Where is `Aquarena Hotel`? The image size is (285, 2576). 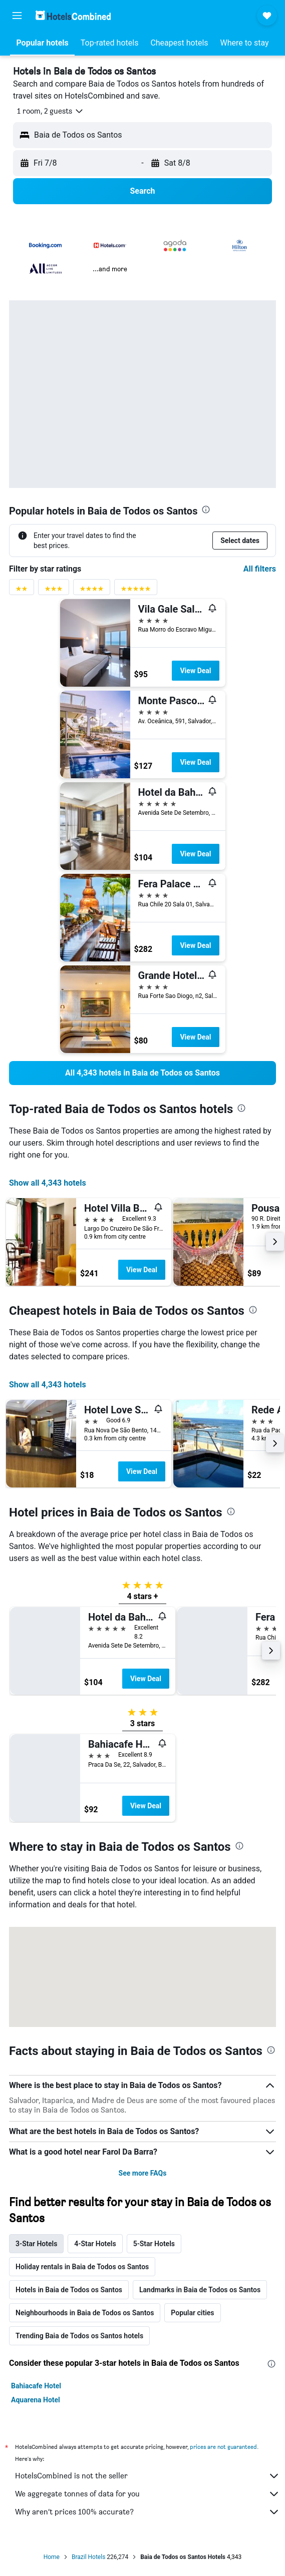
Aquarena Hotel is located at coordinates (35, 2400).